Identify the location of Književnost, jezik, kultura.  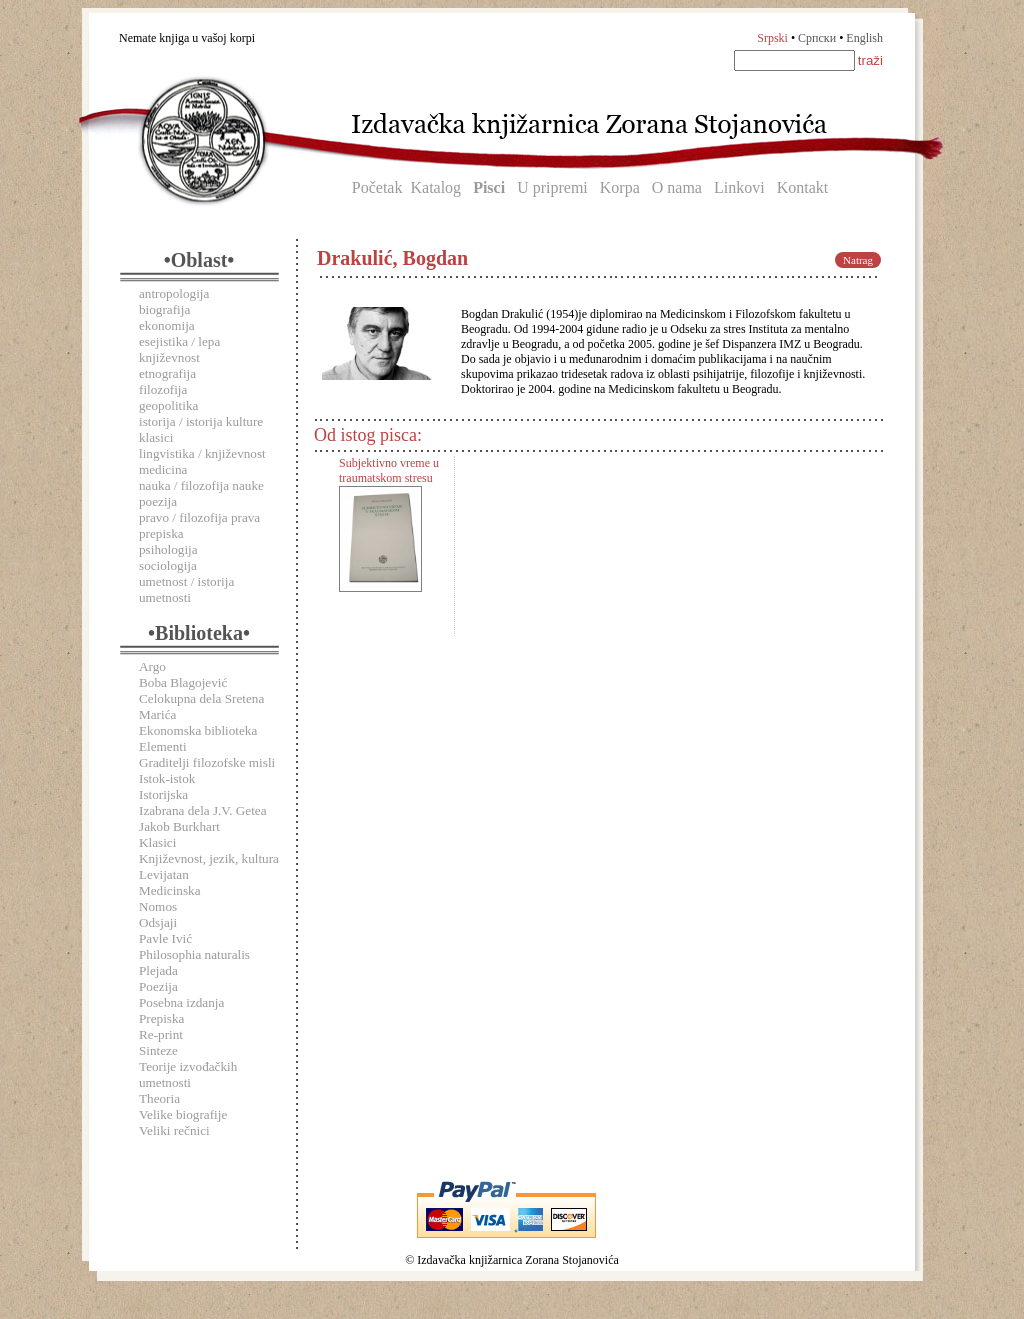
(209, 858).